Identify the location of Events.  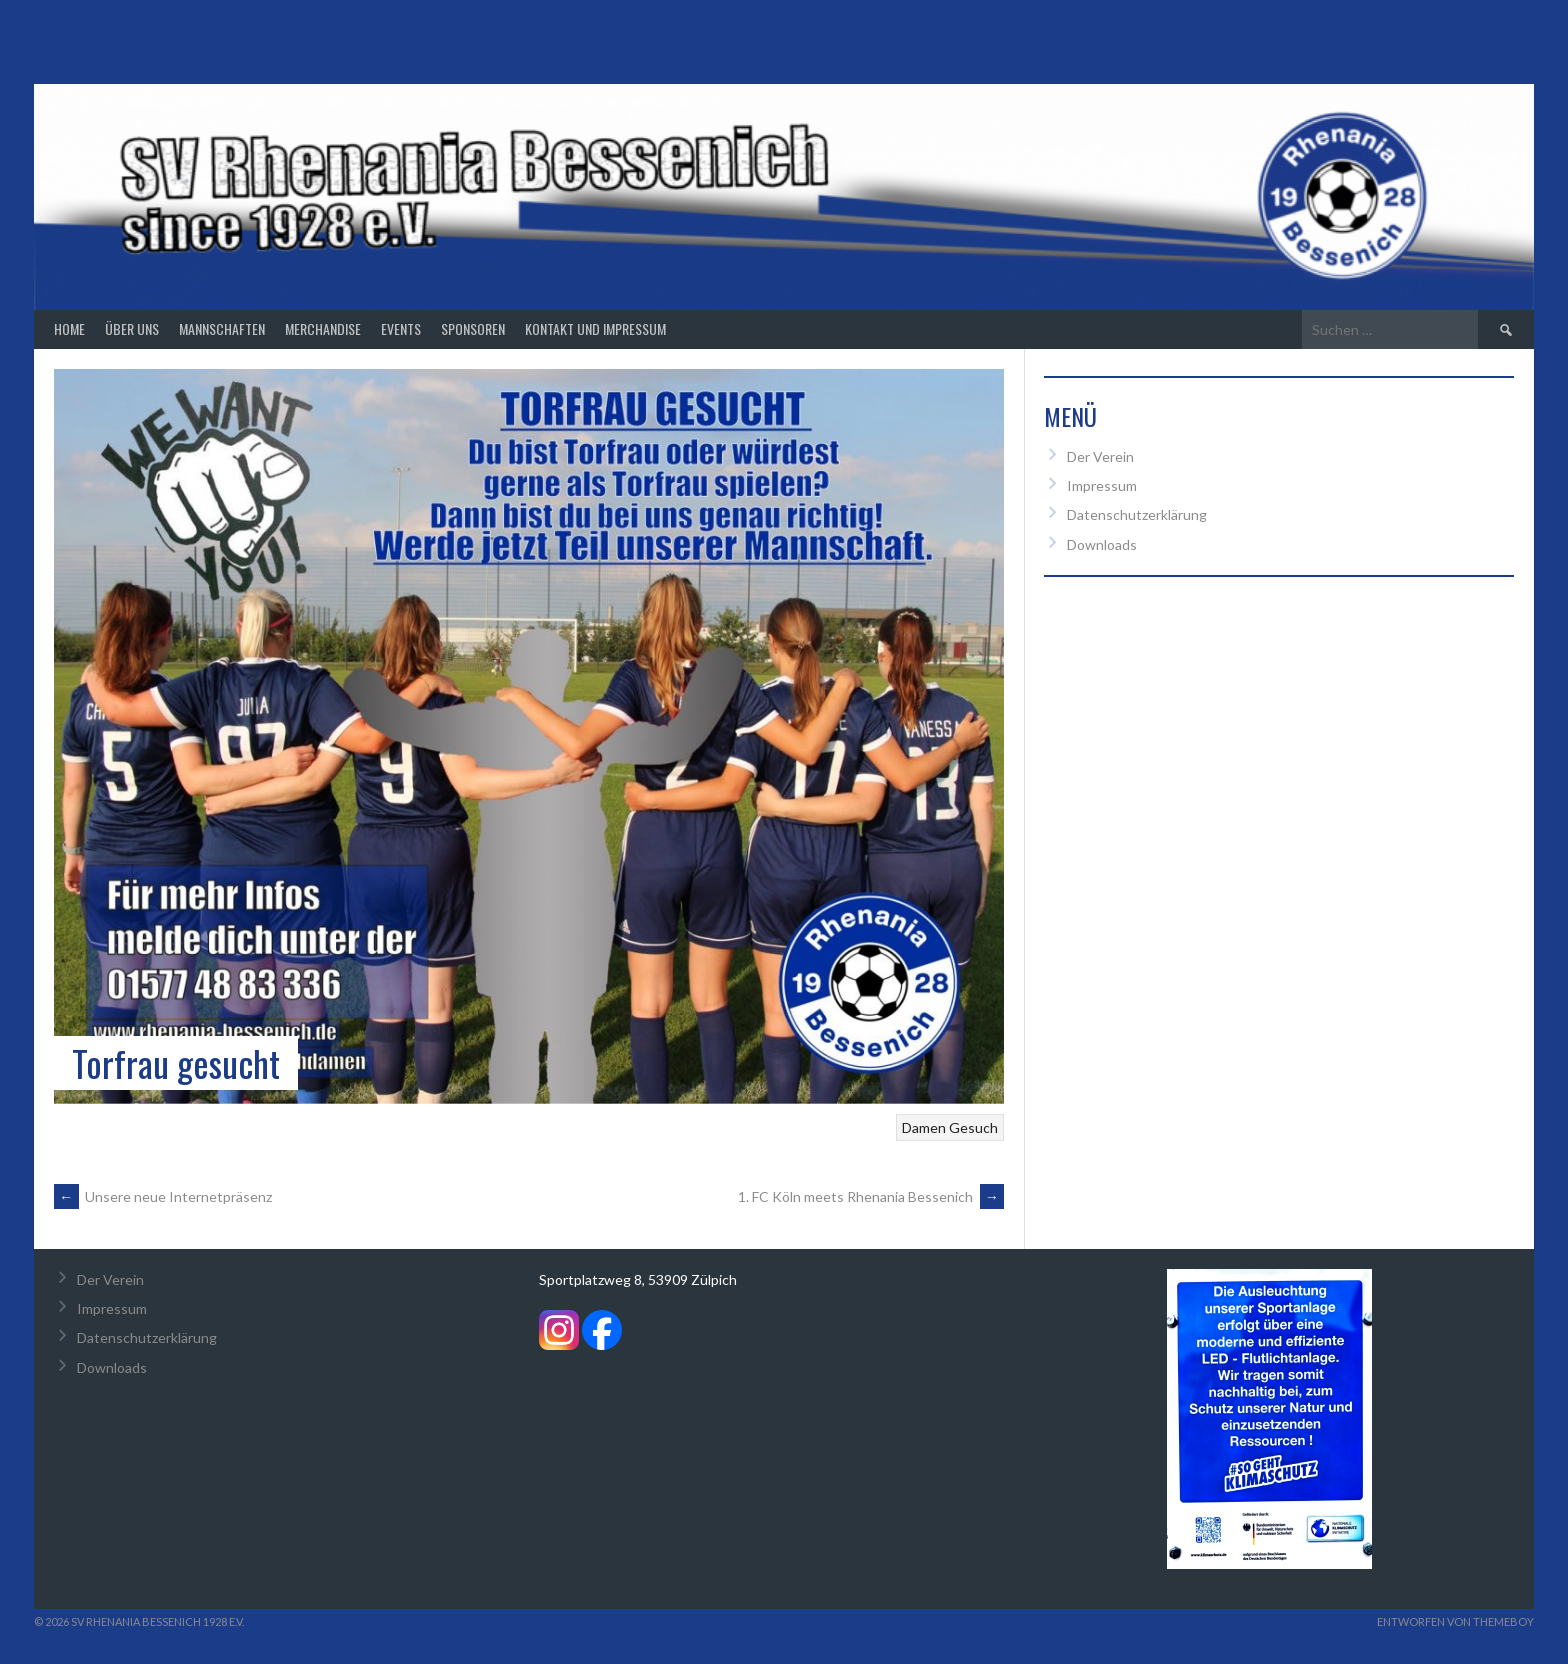
(401, 328).